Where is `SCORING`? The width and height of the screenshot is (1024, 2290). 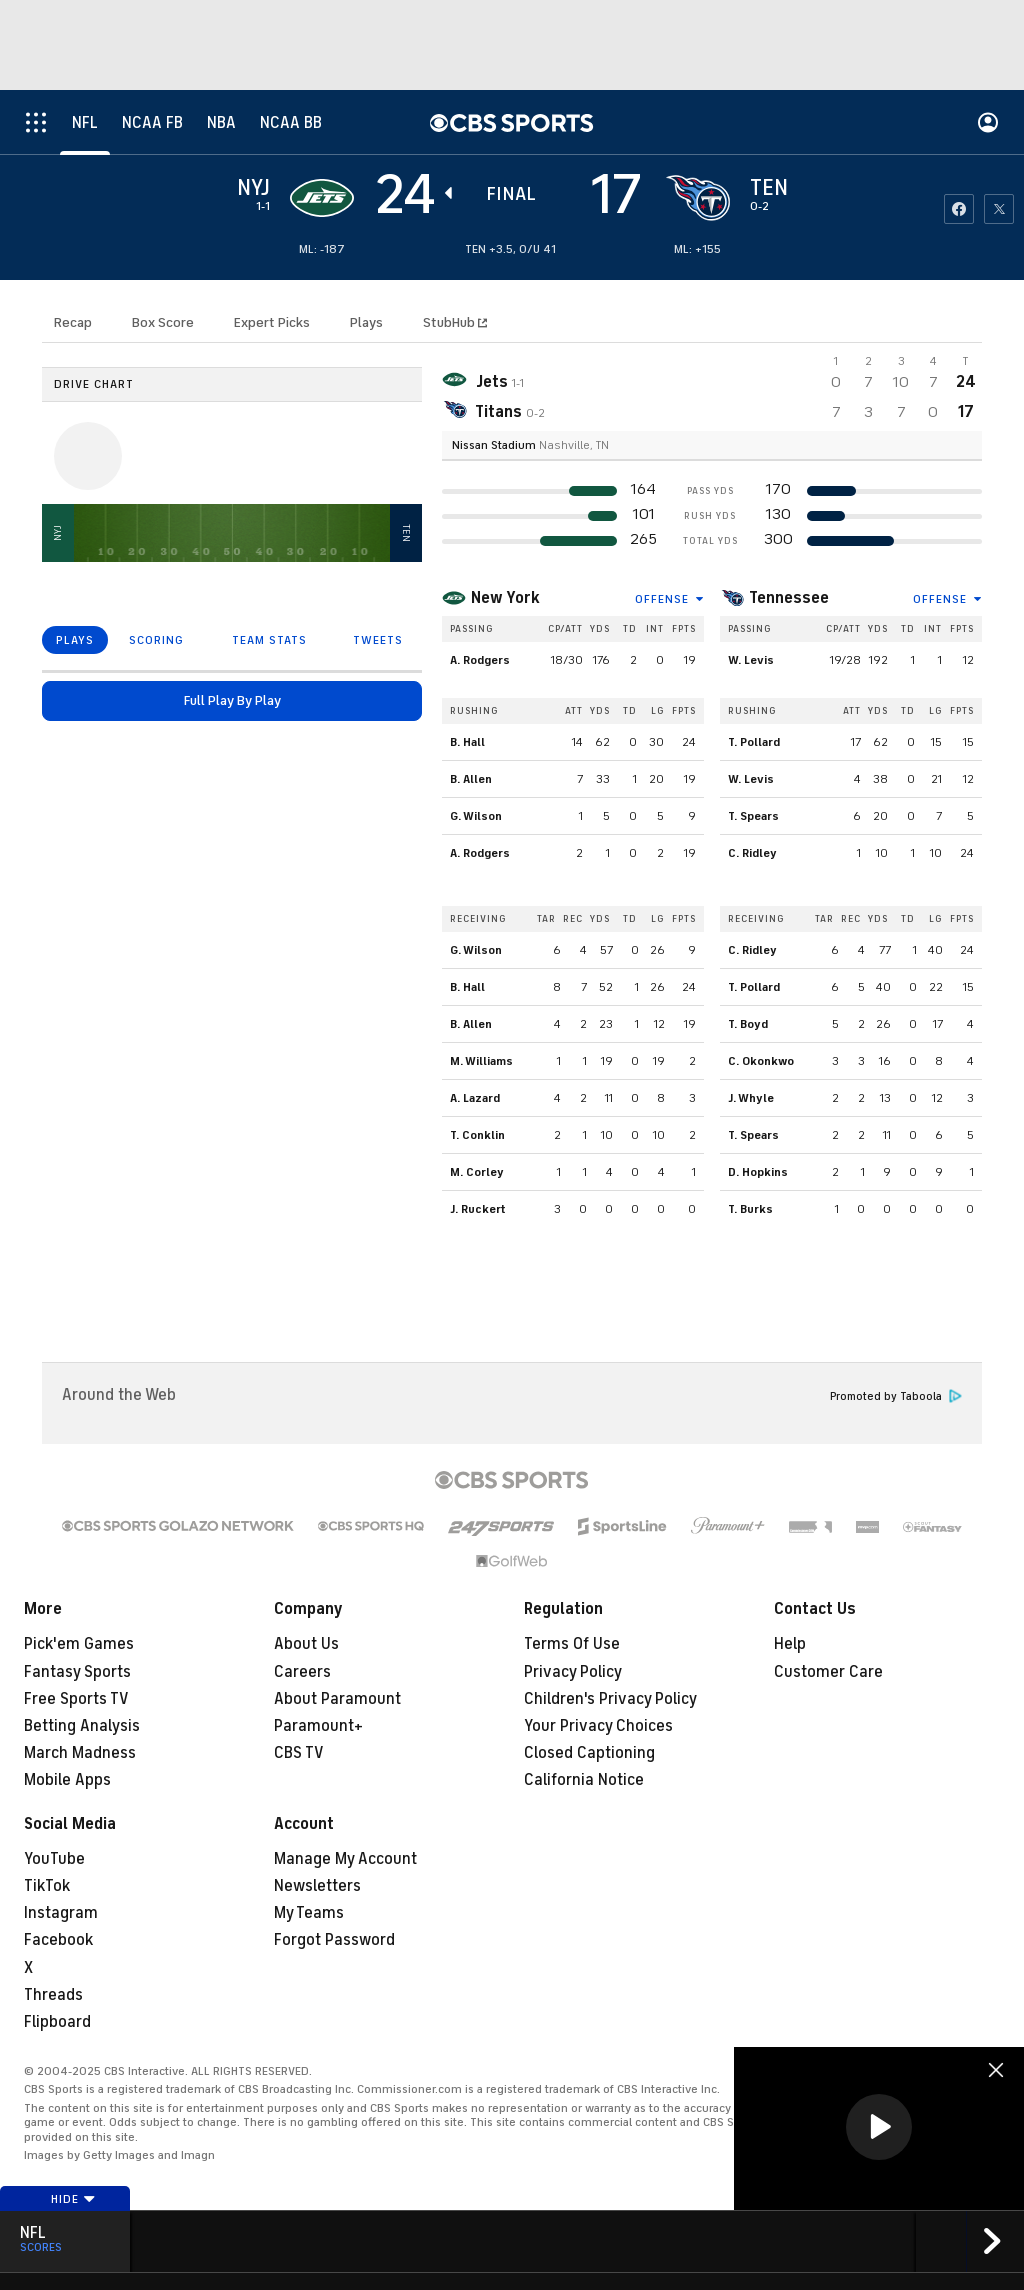 SCORING is located at coordinates (156, 640).